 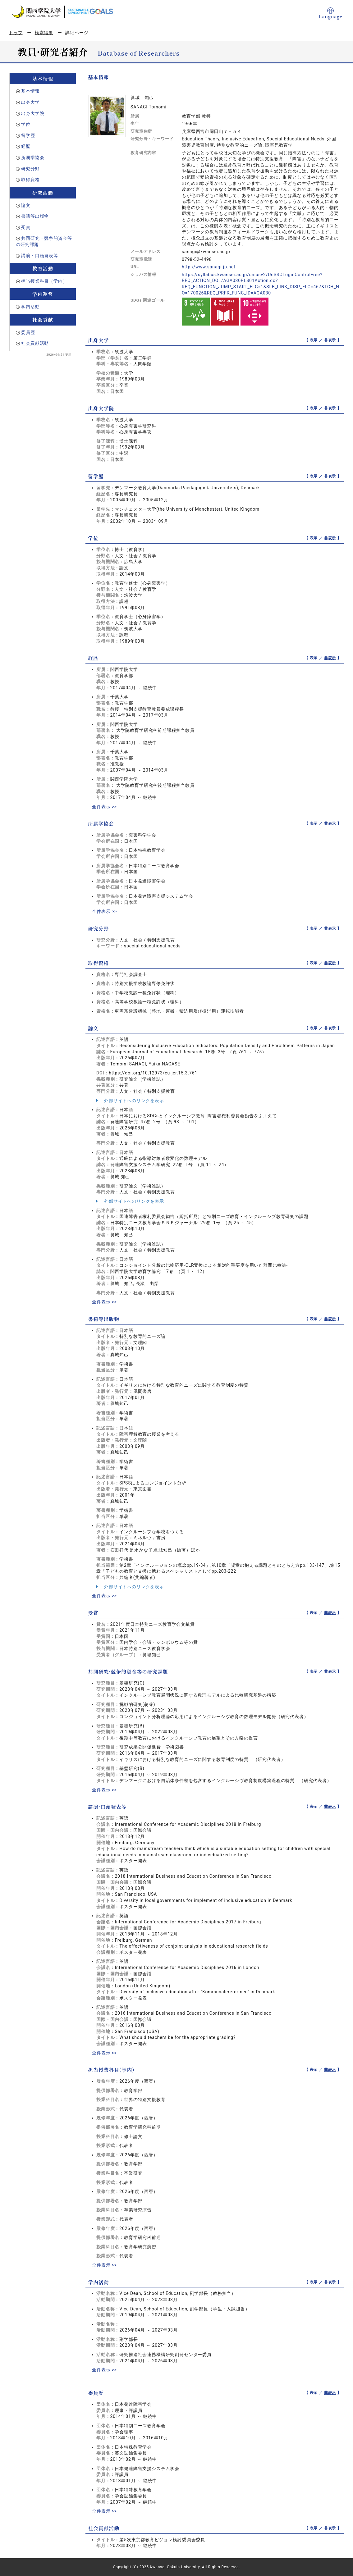 What do you see at coordinates (30, 102) in the screenshot?
I see `出身大学` at bounding box center [30, 102].